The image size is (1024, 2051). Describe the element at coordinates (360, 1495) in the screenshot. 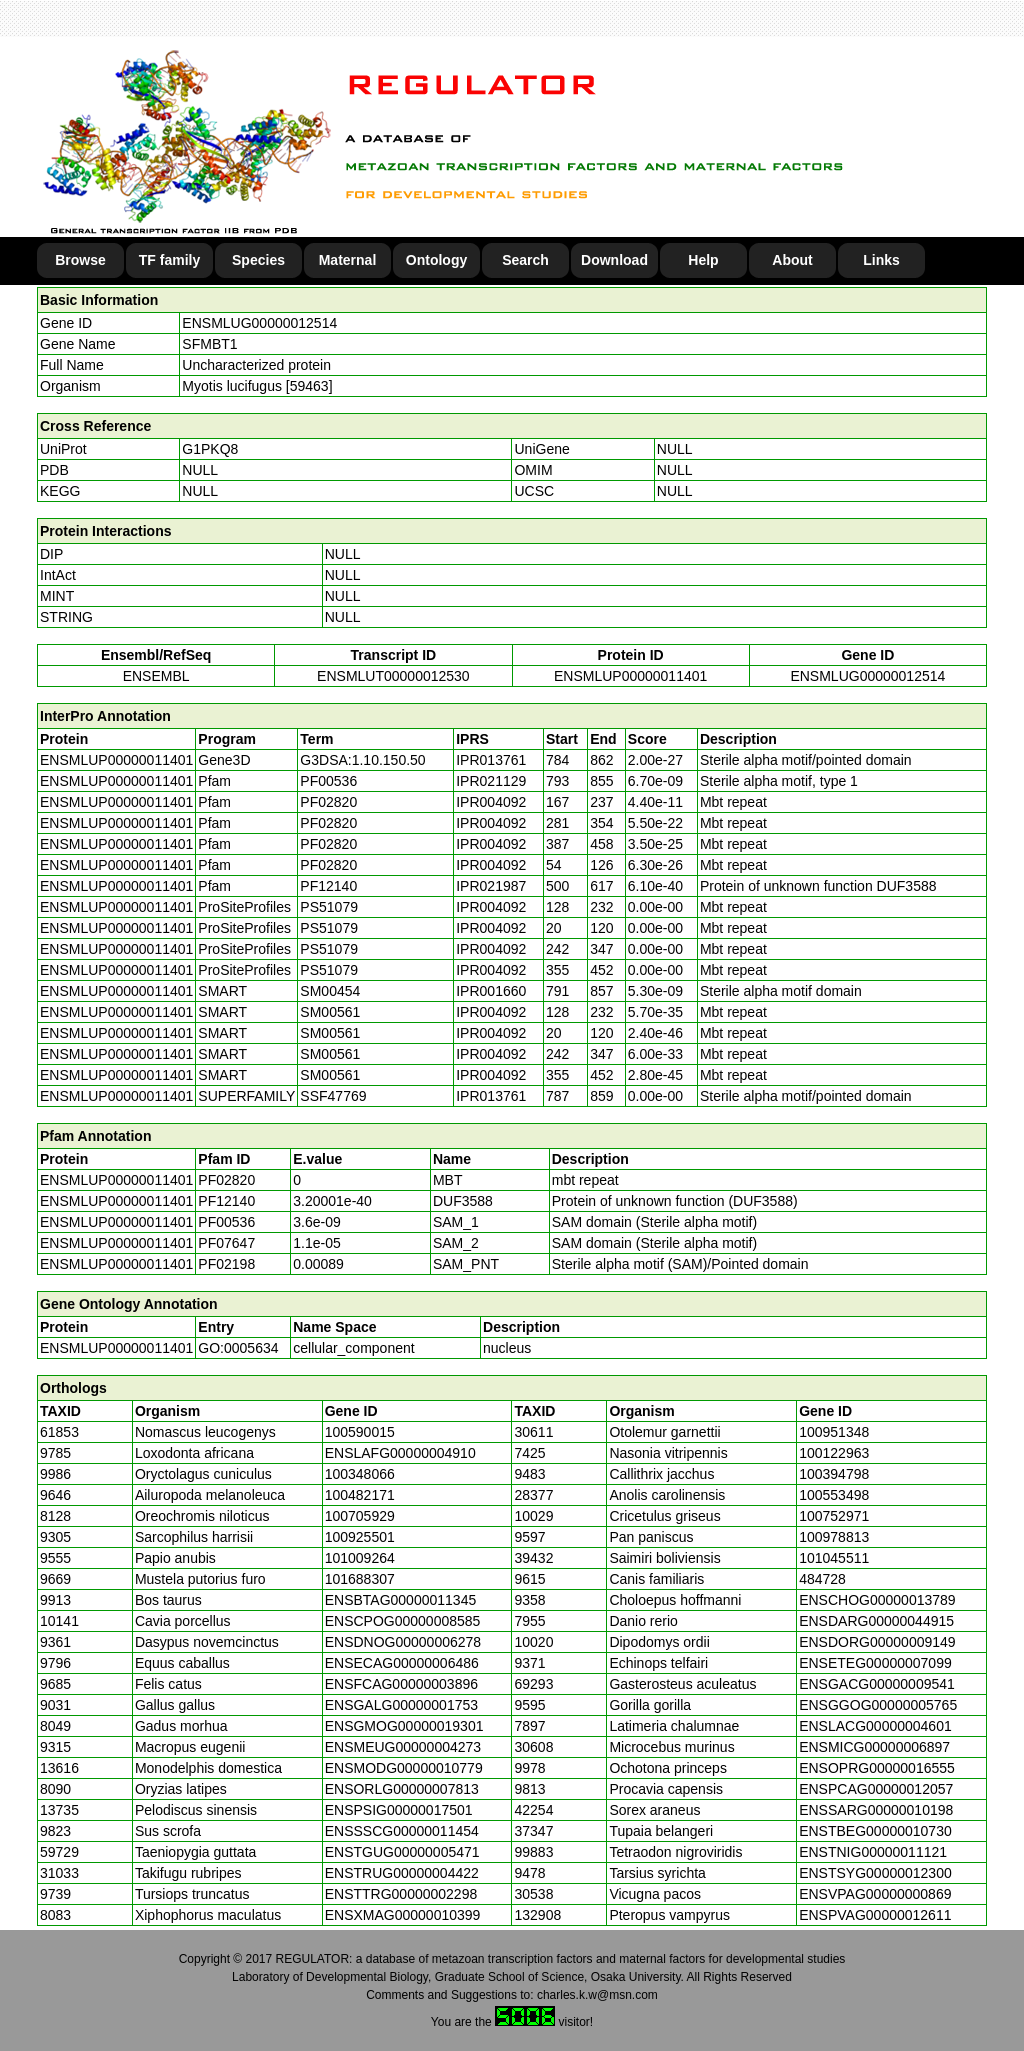

I see `100482171` at that location.